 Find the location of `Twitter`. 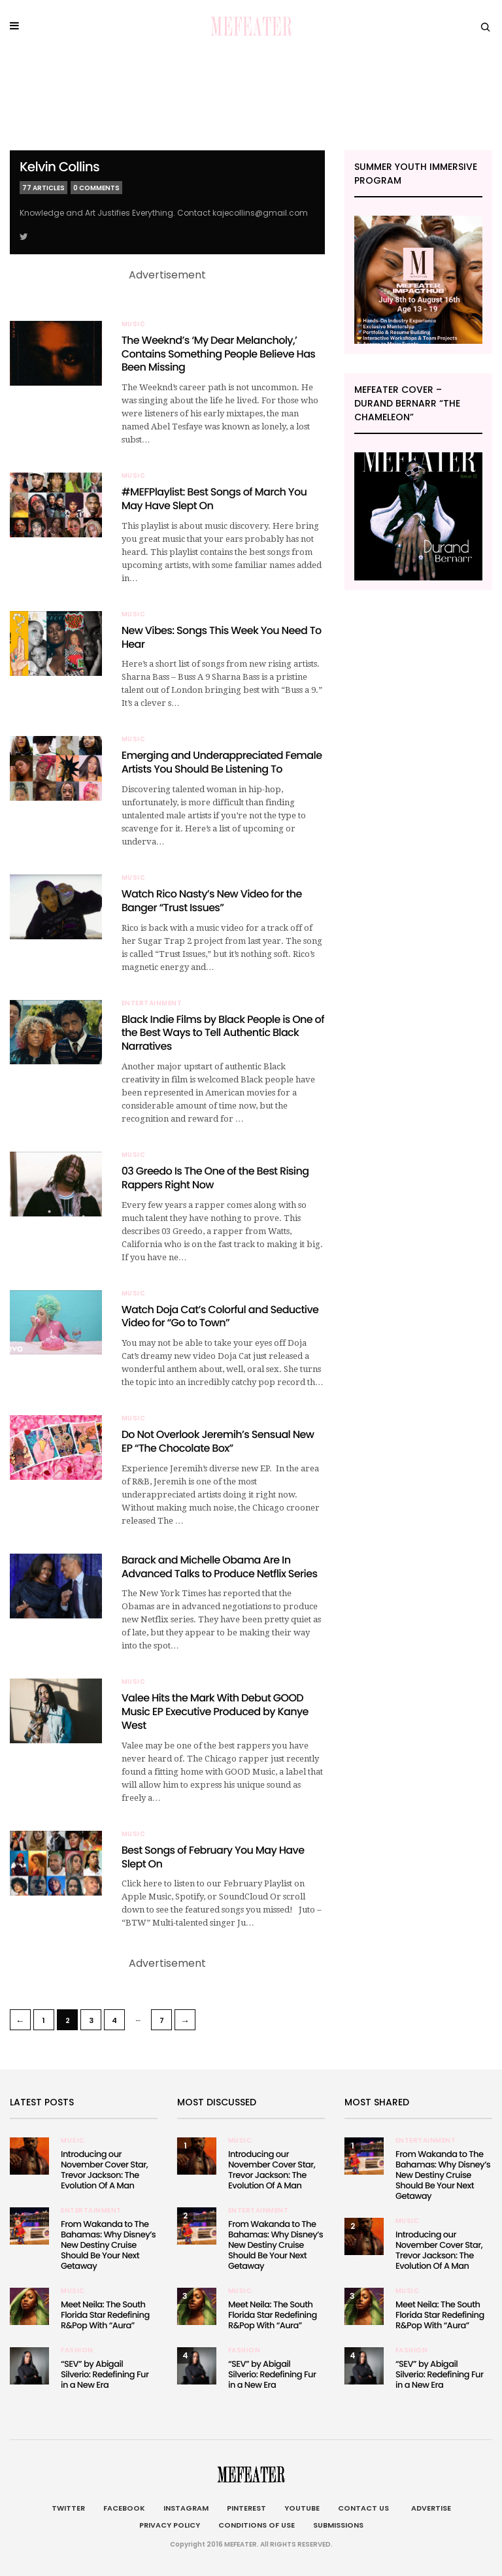

Twitter is located at coordinates (68, 2508).